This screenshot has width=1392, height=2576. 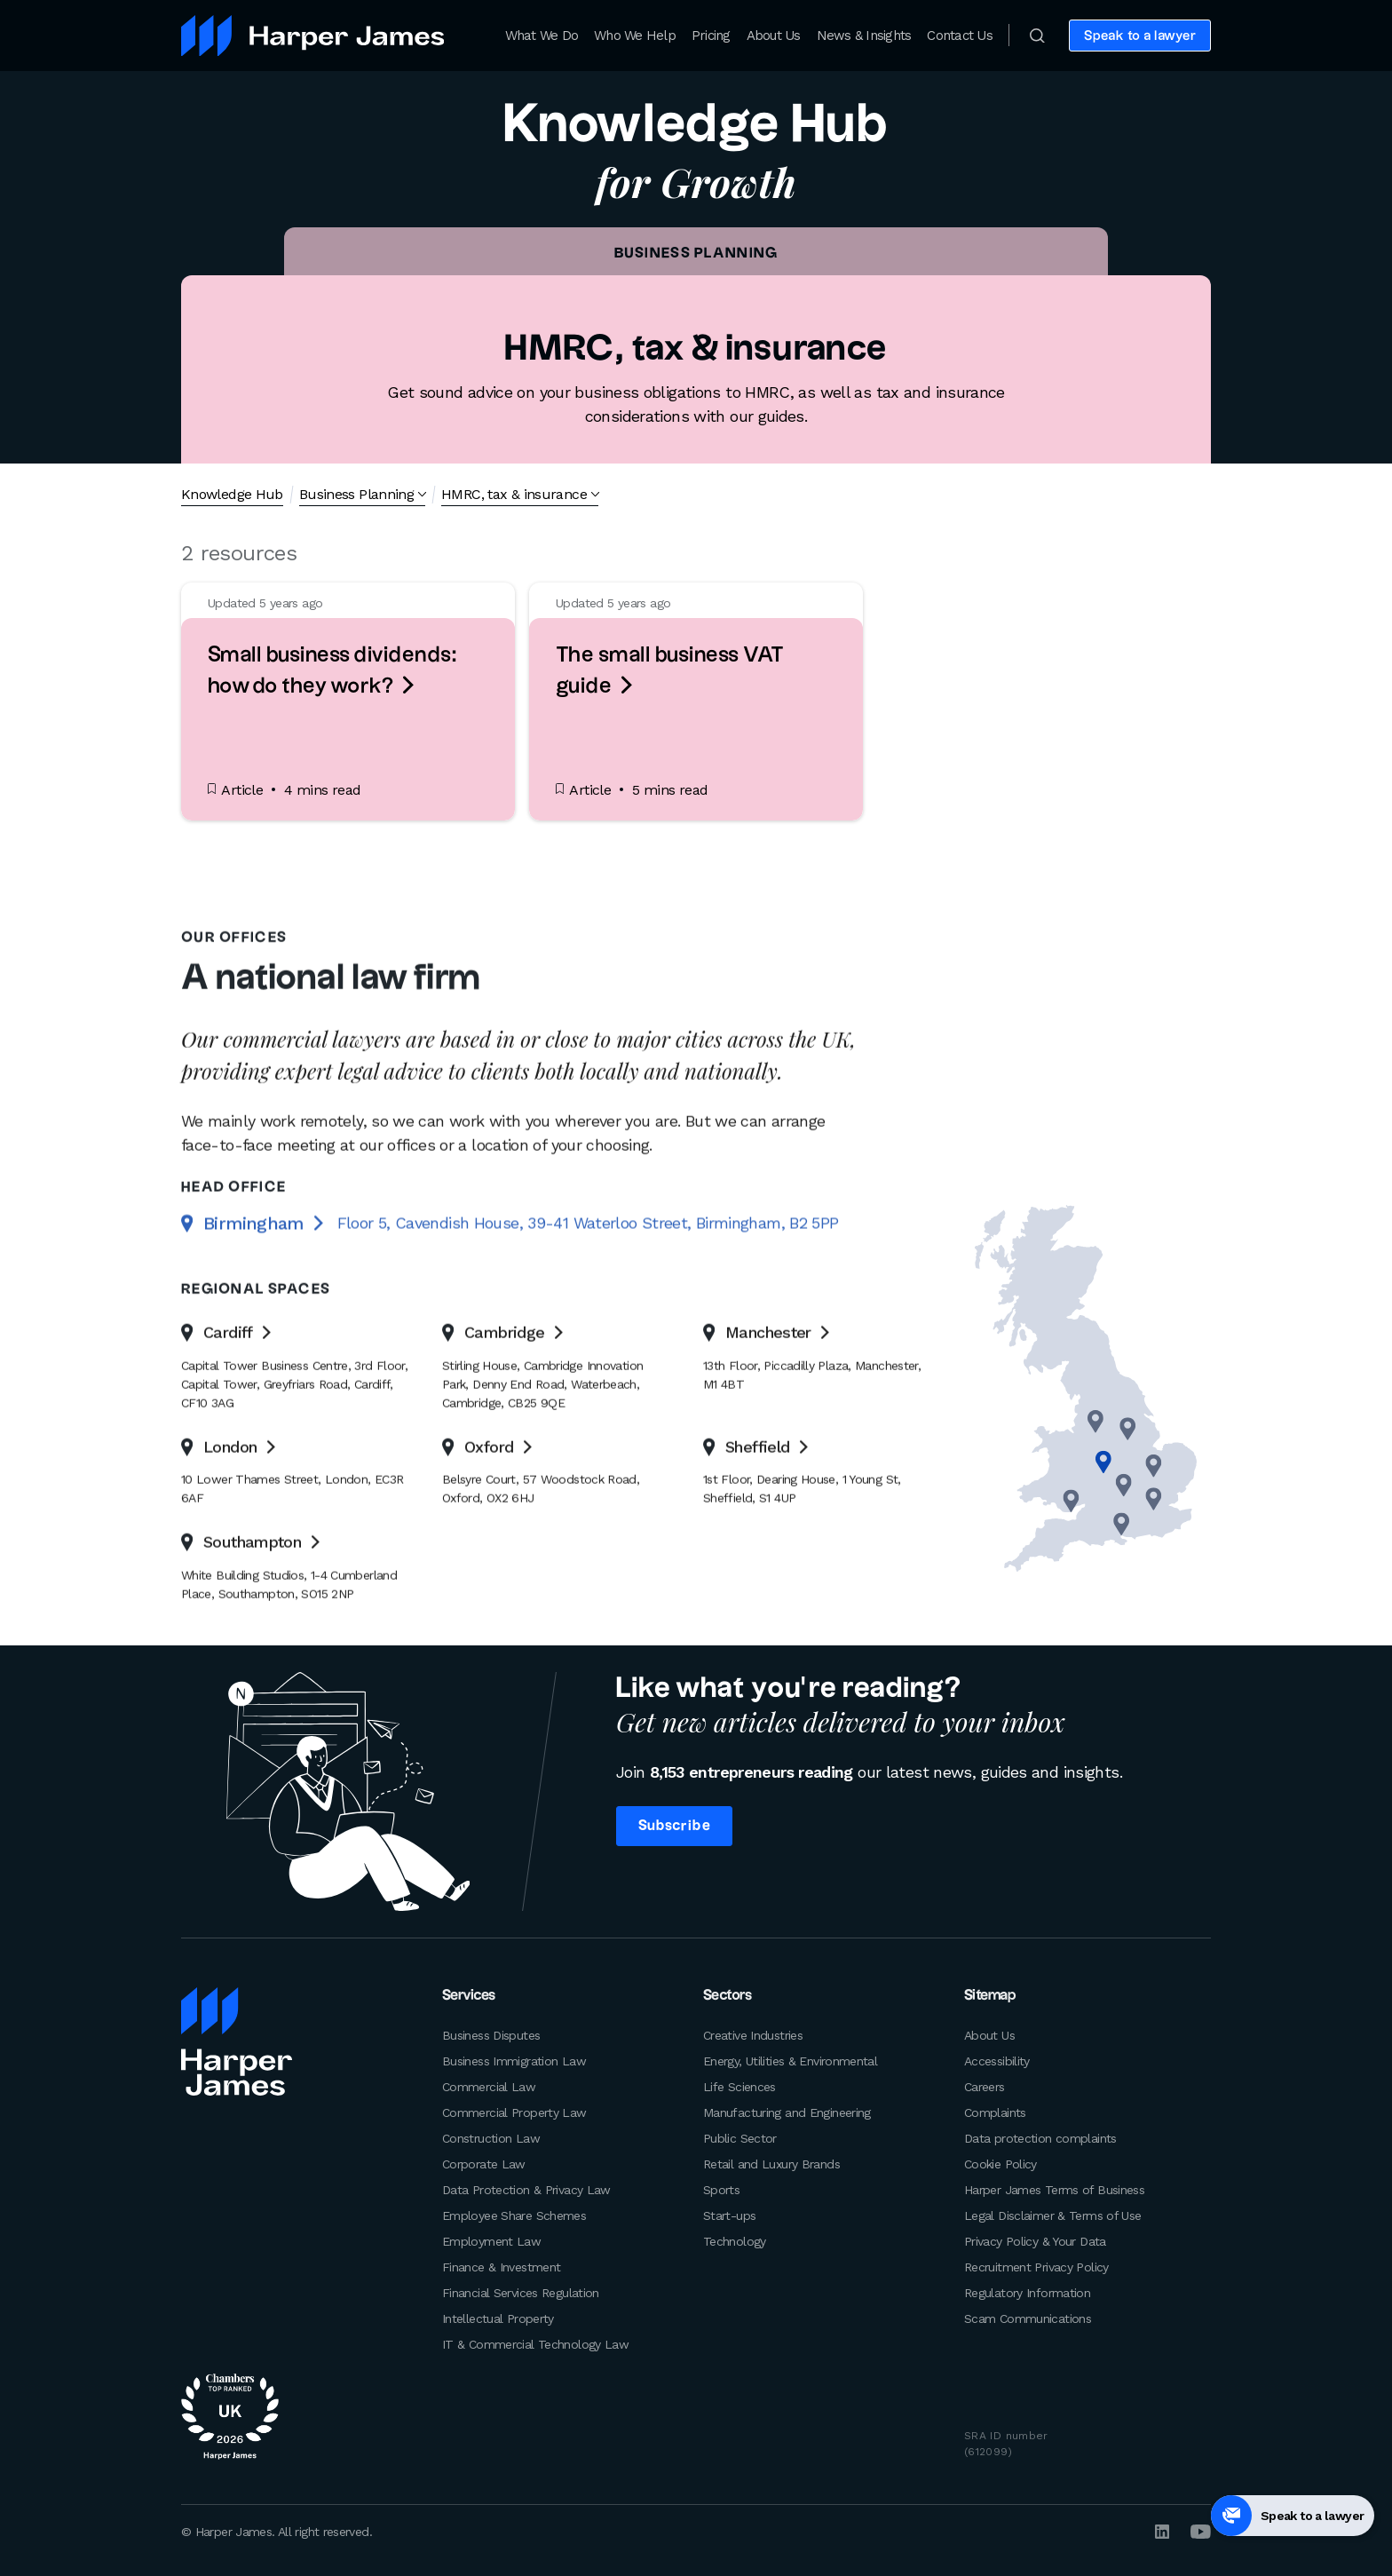 I want to click on Technology, so click(x=734, y=2241).